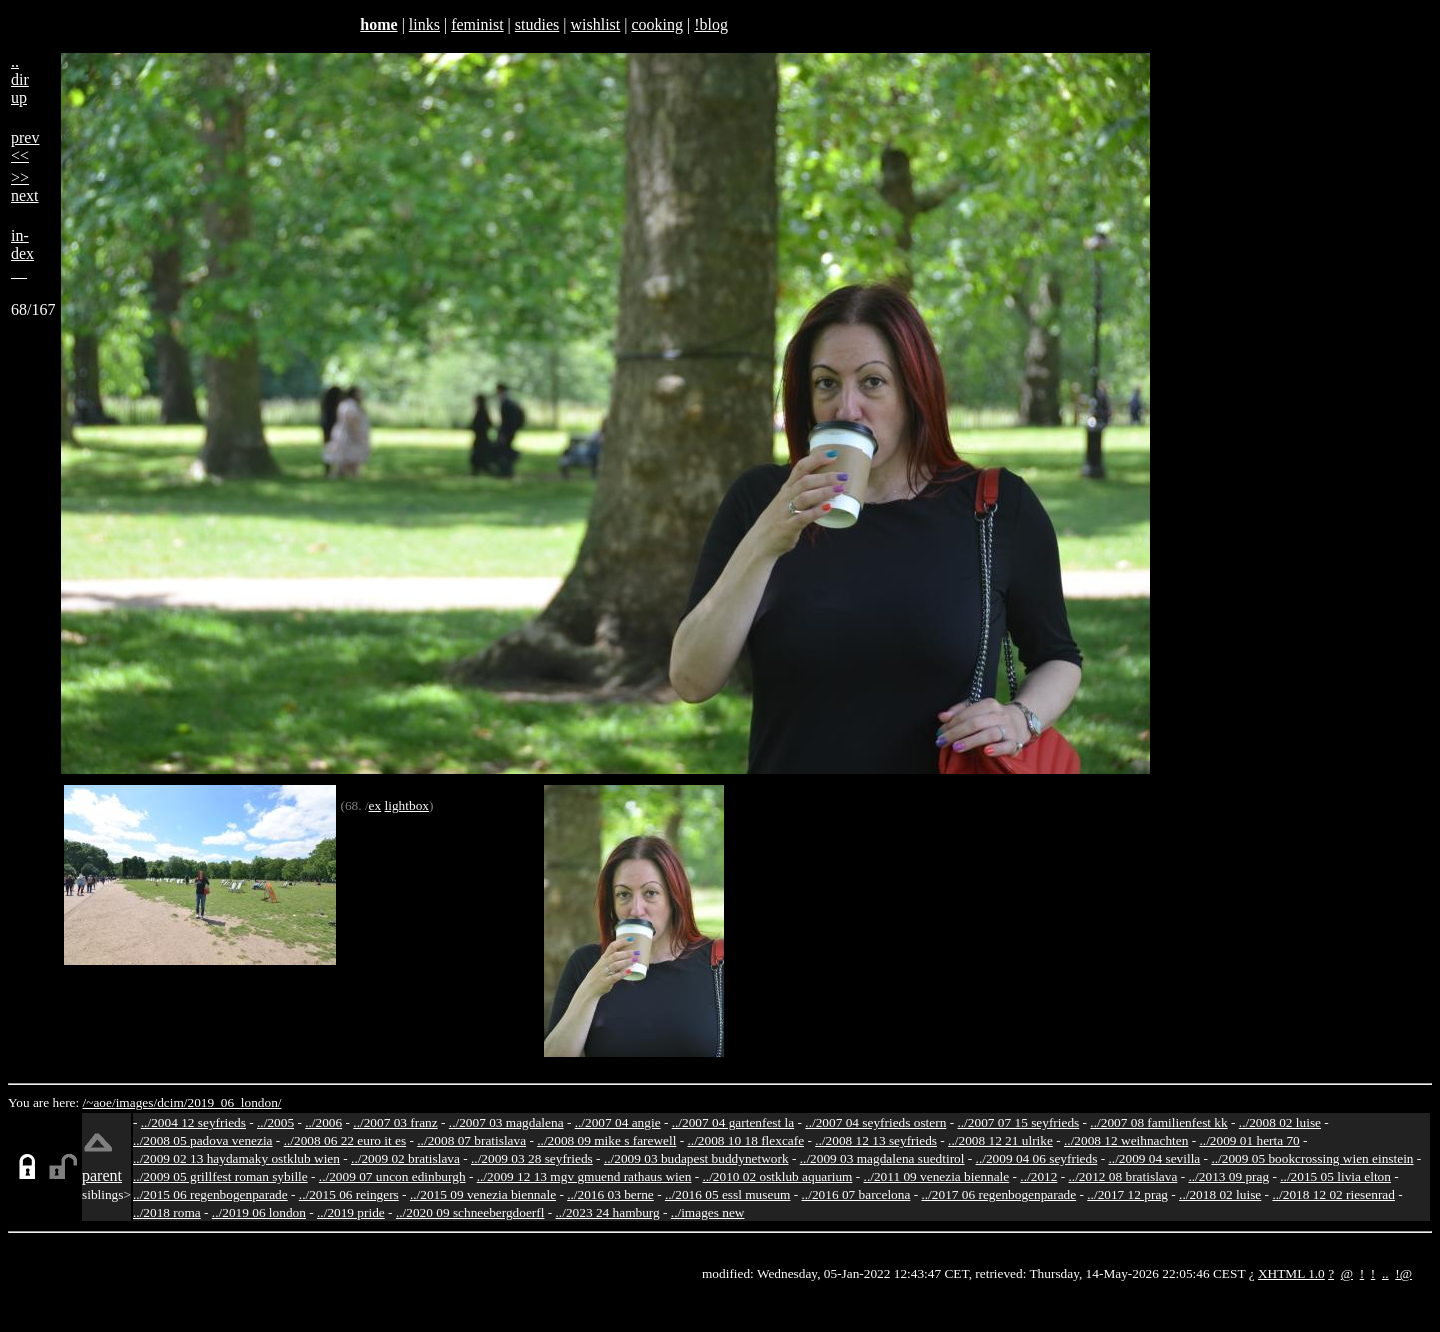 This screenshot has width=1440, height=1332. I want to click on ../2008 09 mike s farewell, so click(606, 1140).